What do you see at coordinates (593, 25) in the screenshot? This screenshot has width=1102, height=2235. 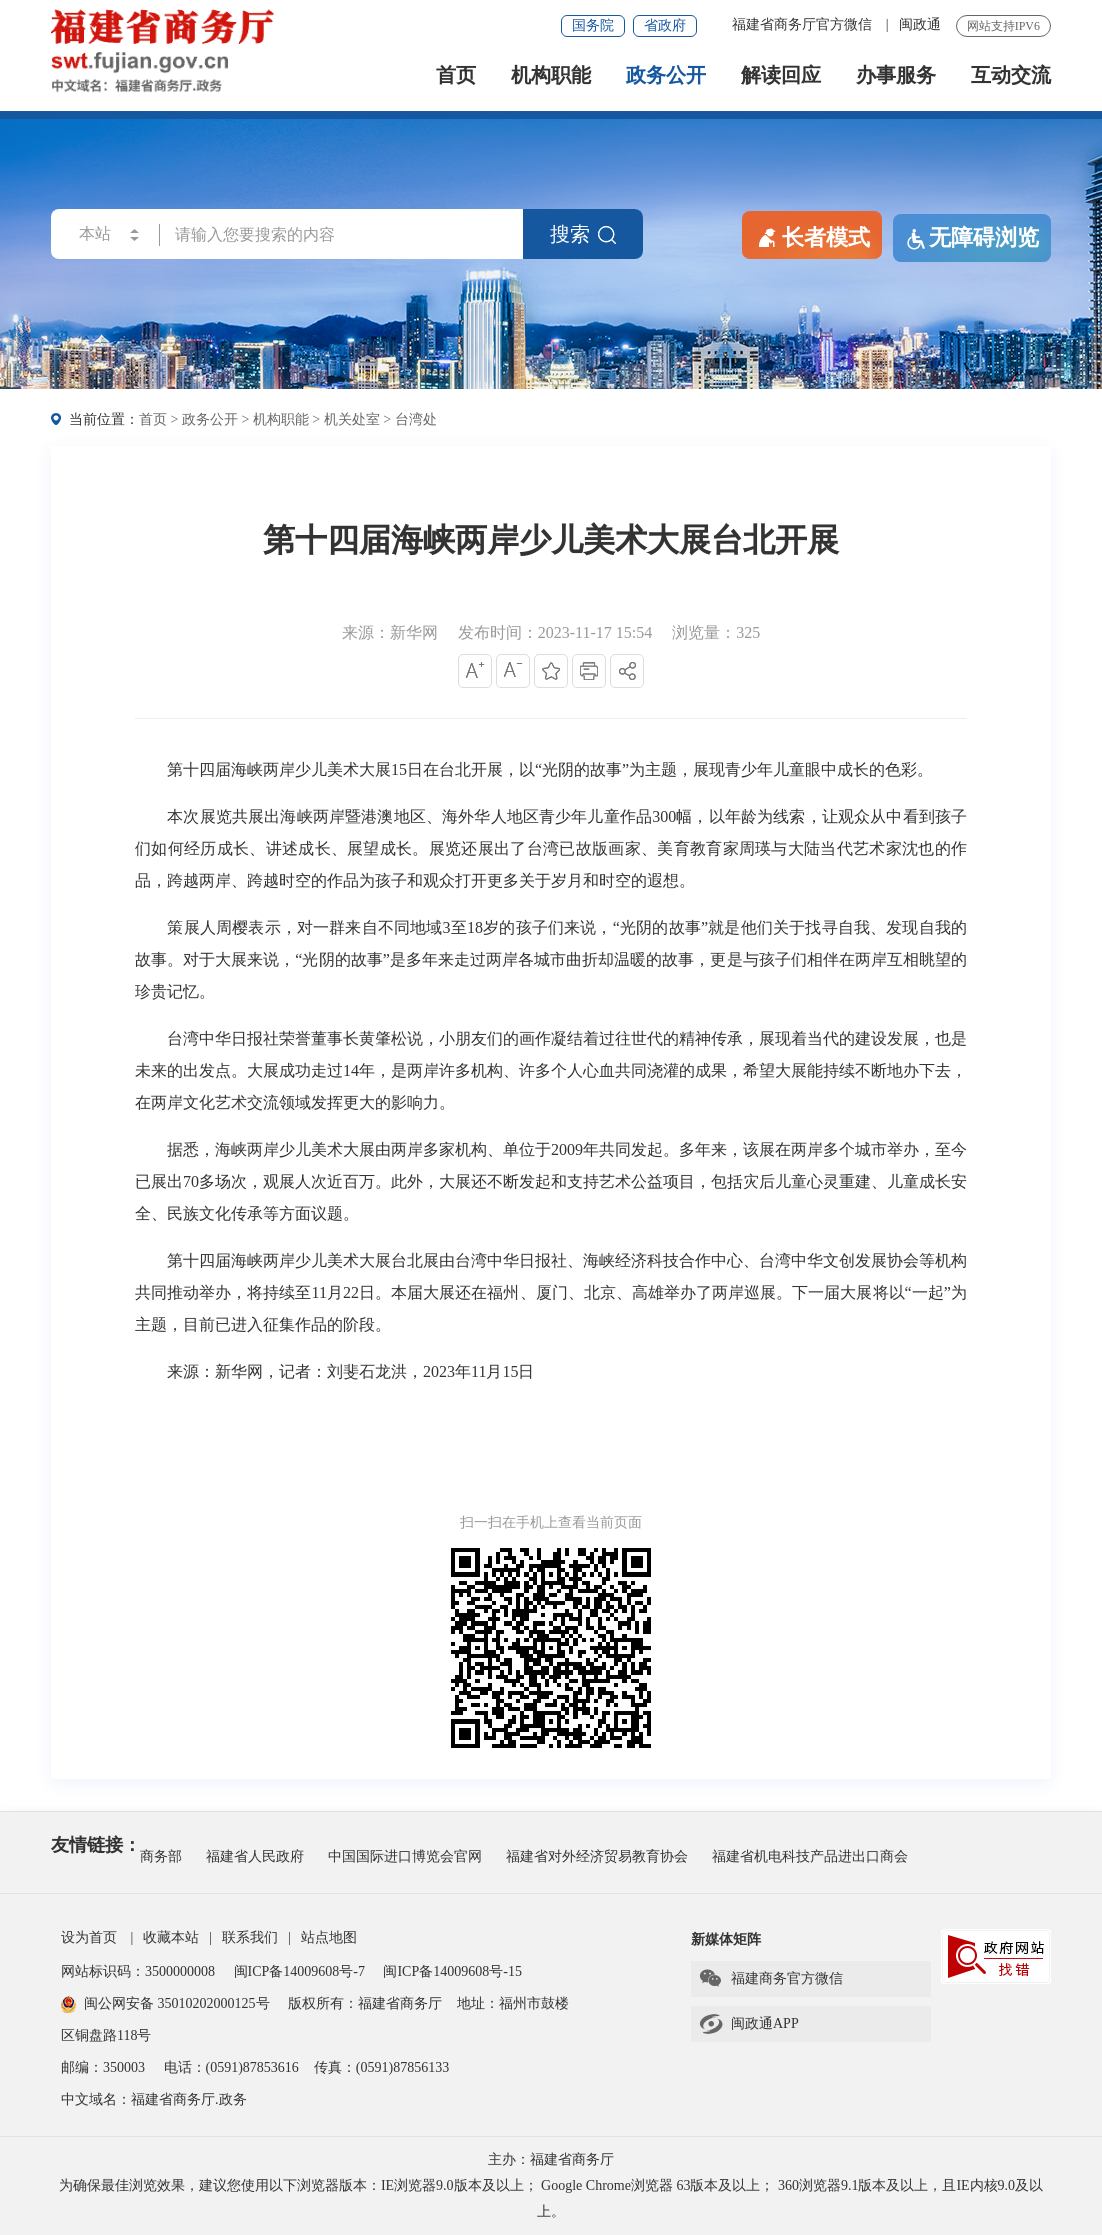 I see `国务院` at bounding box center [593, 25].